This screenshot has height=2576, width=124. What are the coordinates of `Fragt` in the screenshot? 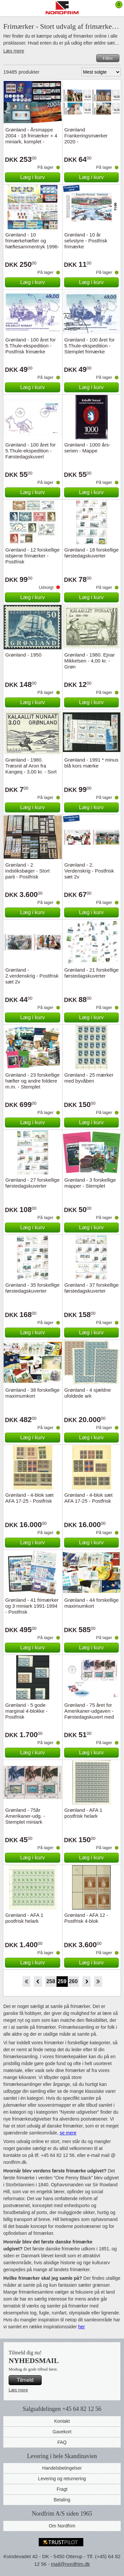 It's located at (62, 2489).